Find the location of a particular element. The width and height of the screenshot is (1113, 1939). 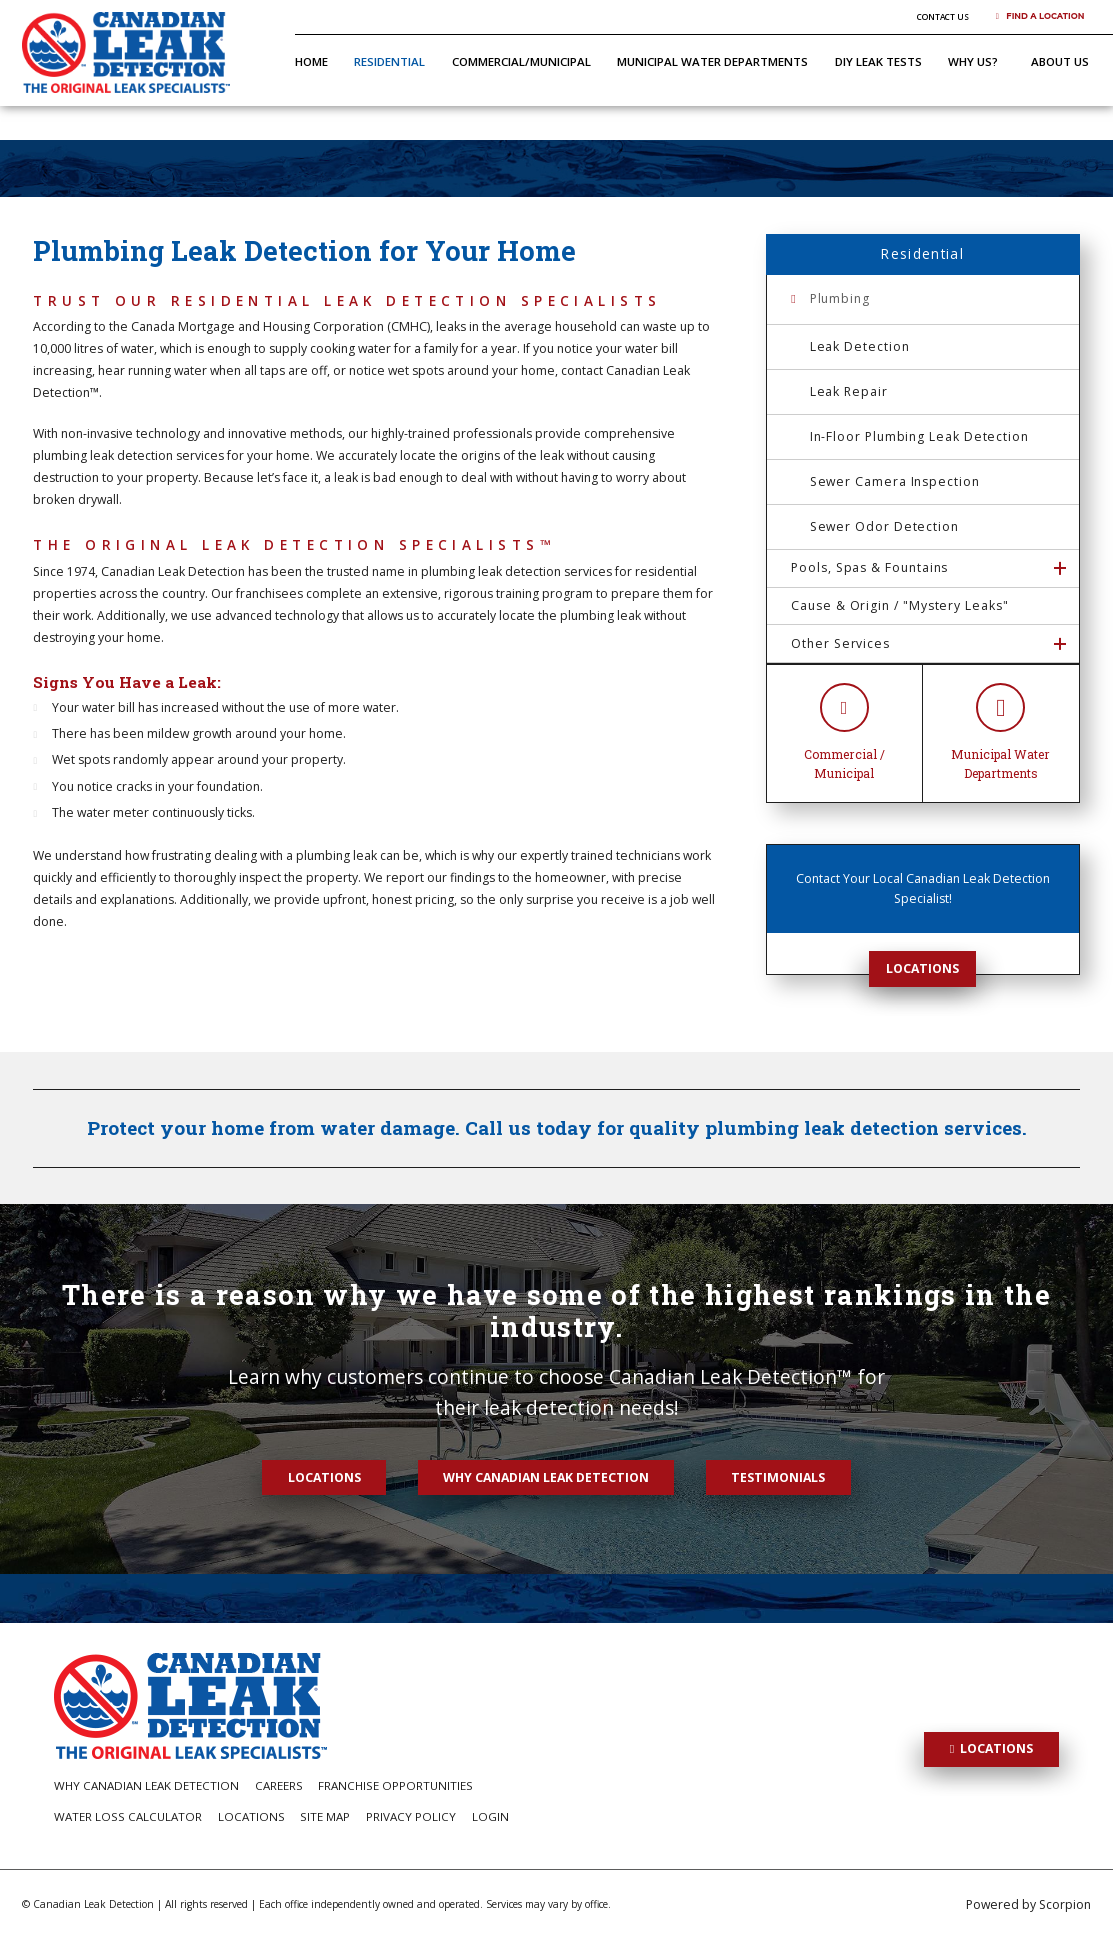

Leak Detection is located at coordinates (860, 346).